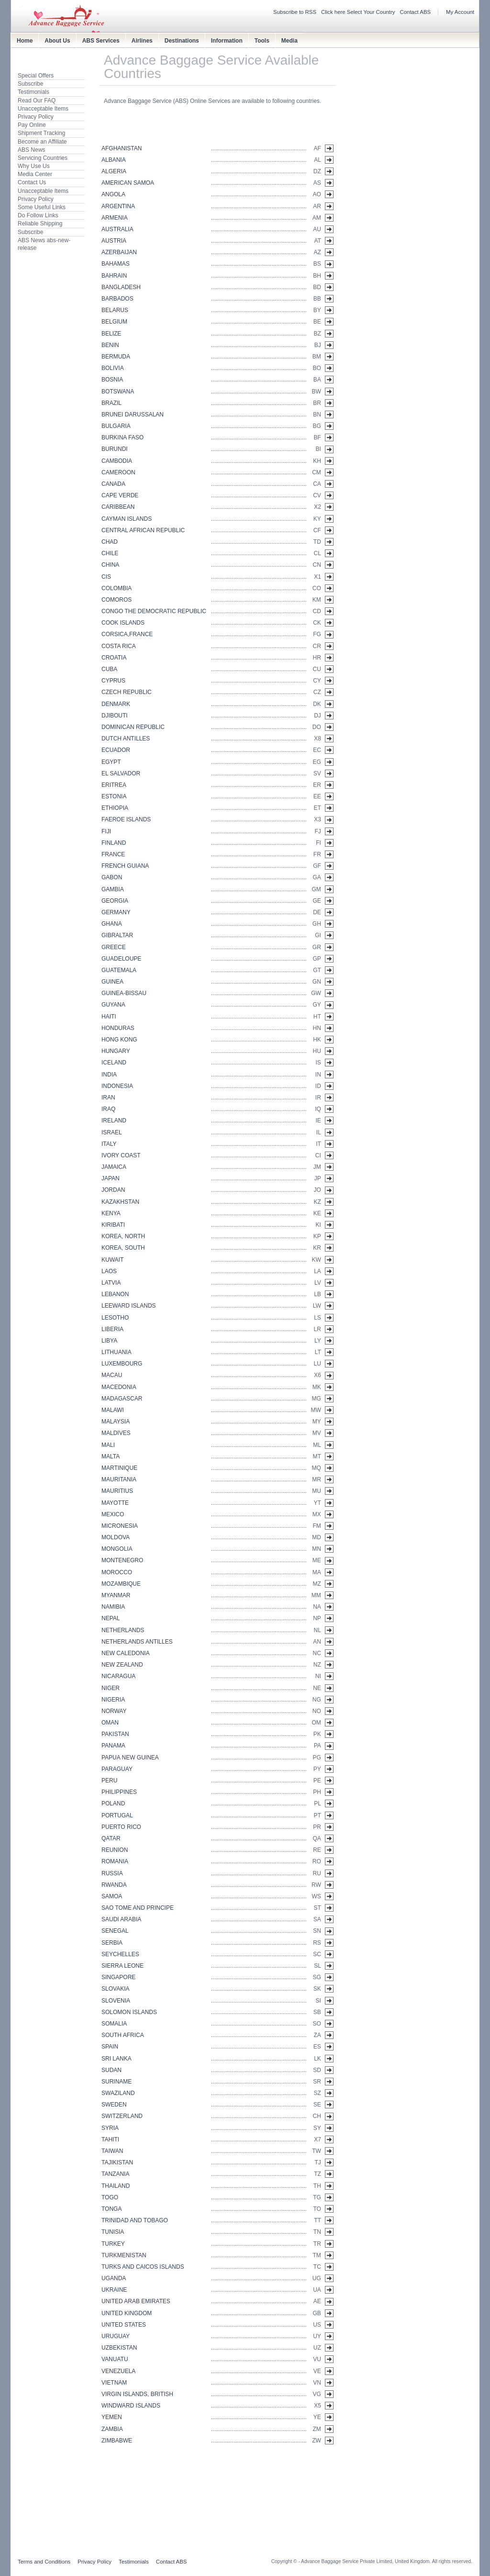  What do you see at coordinates (31, 149) in the screenshot?
I see `ABS News` at bounding box center [31, 149].